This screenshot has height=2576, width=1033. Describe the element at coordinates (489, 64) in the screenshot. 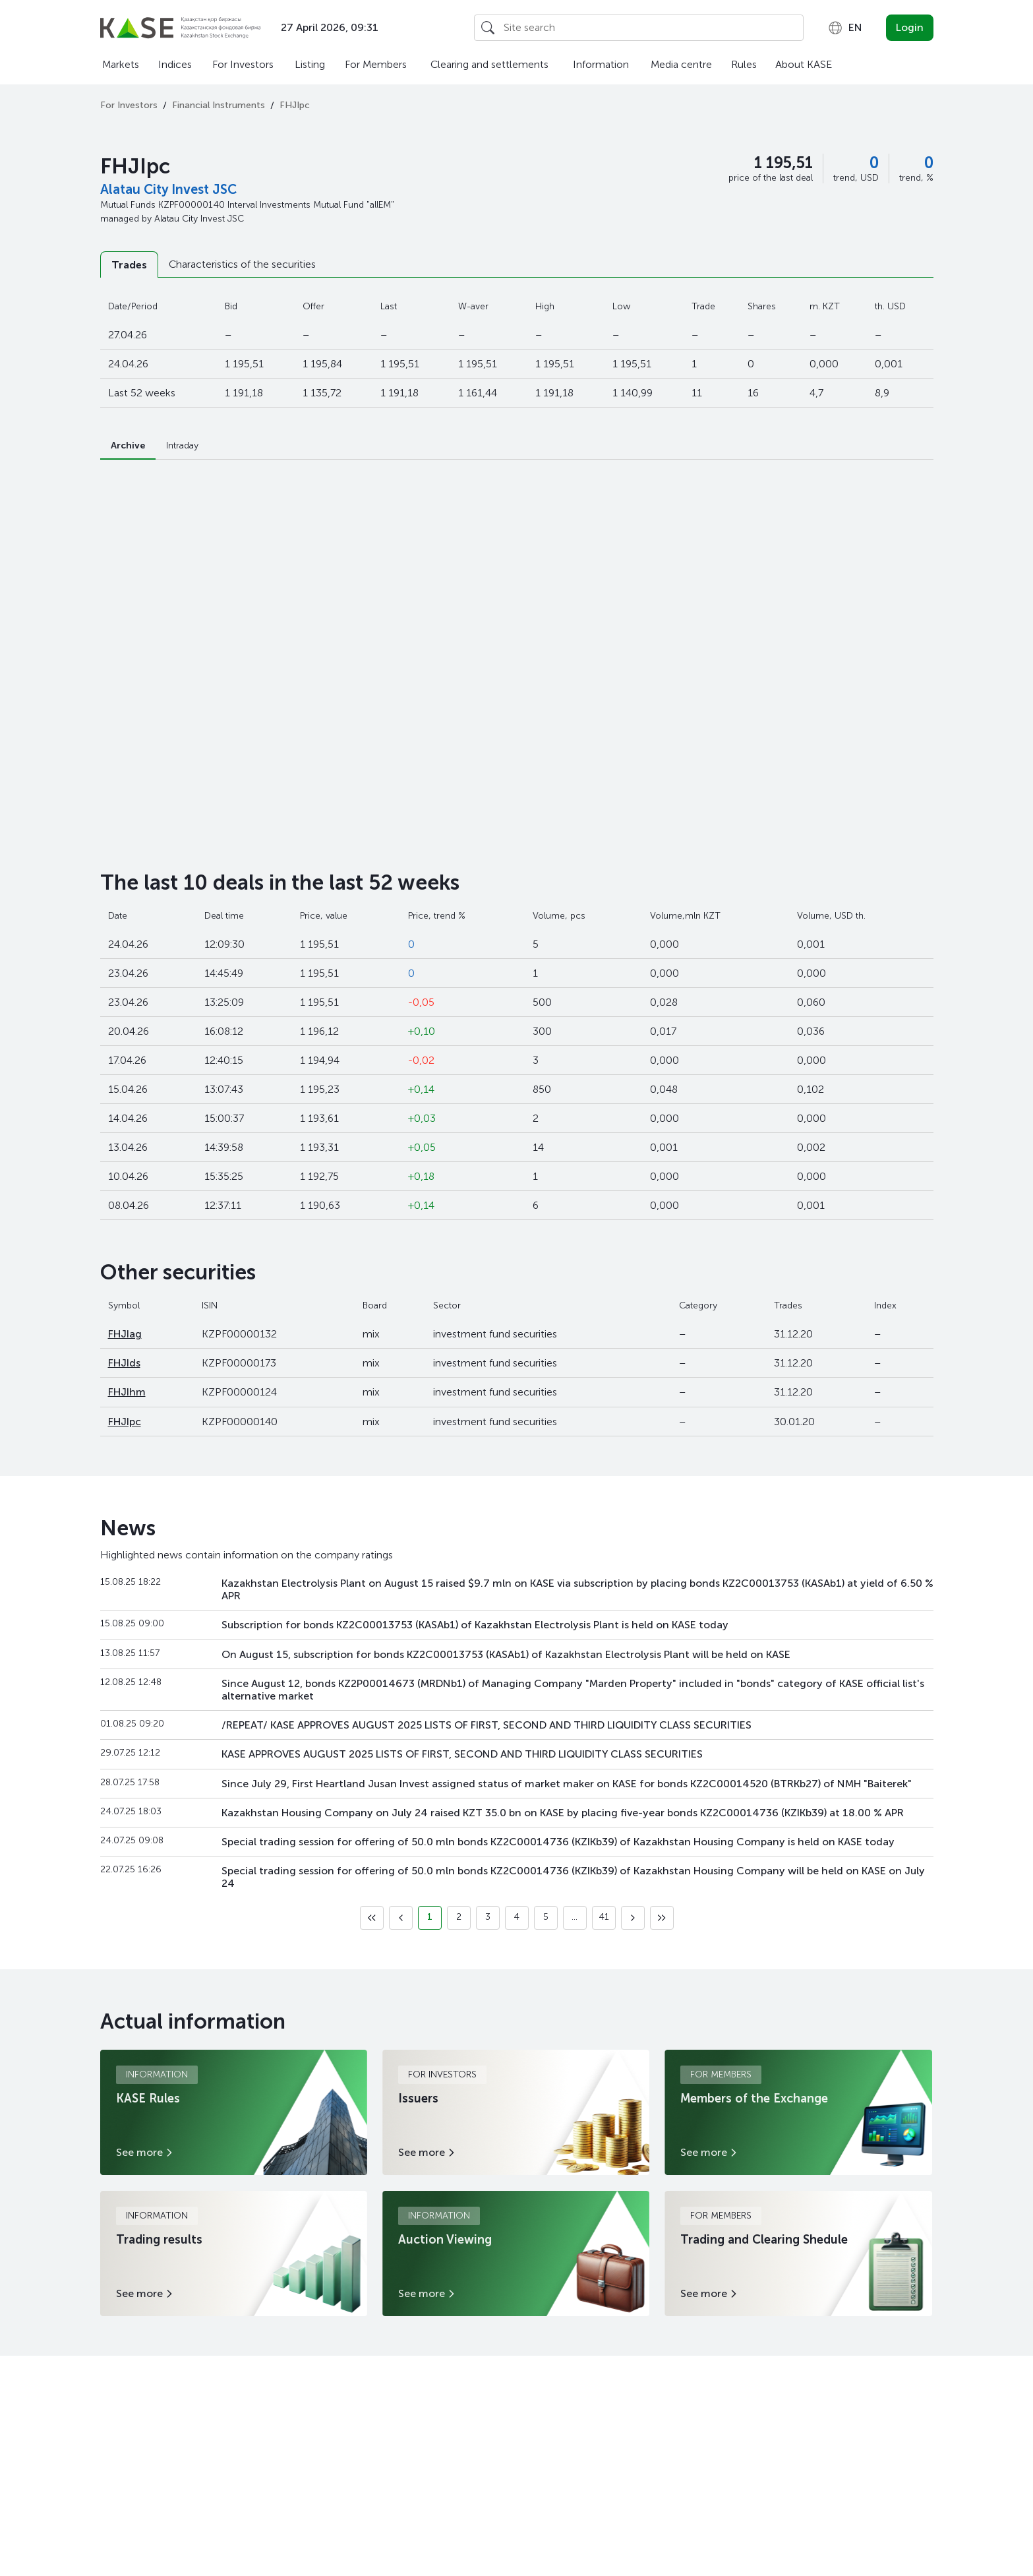

I see `Clearing and settlements` at that location.